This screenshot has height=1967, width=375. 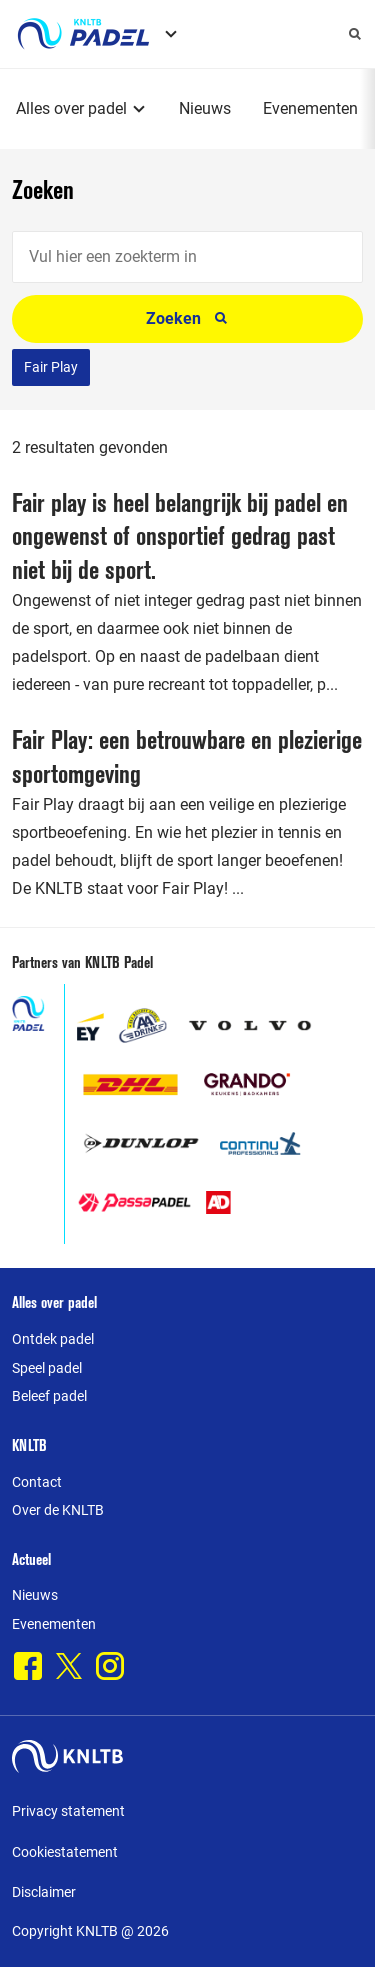 I want to click on Fair Play, so click(x=51, y=367).